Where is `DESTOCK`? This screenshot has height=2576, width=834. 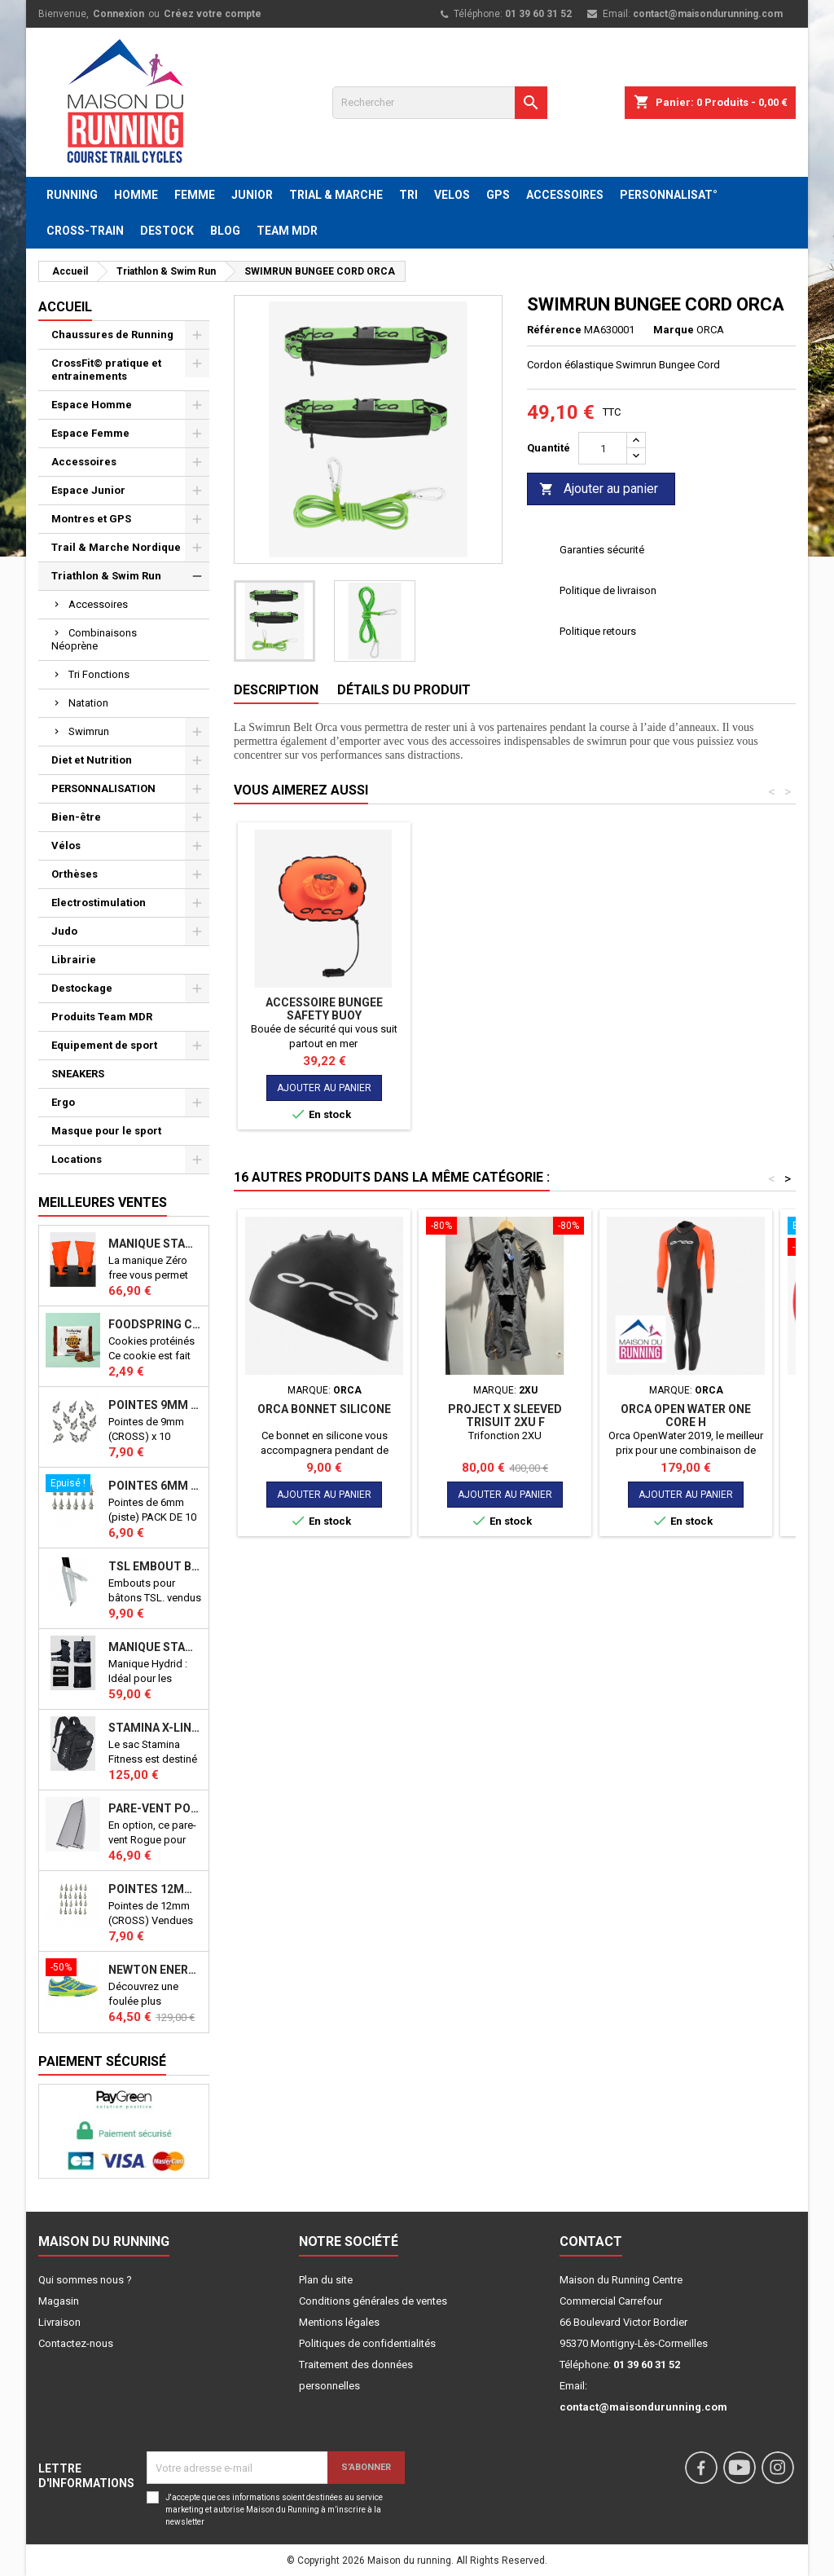 DESTOCK is located at coordinates (167, 230).